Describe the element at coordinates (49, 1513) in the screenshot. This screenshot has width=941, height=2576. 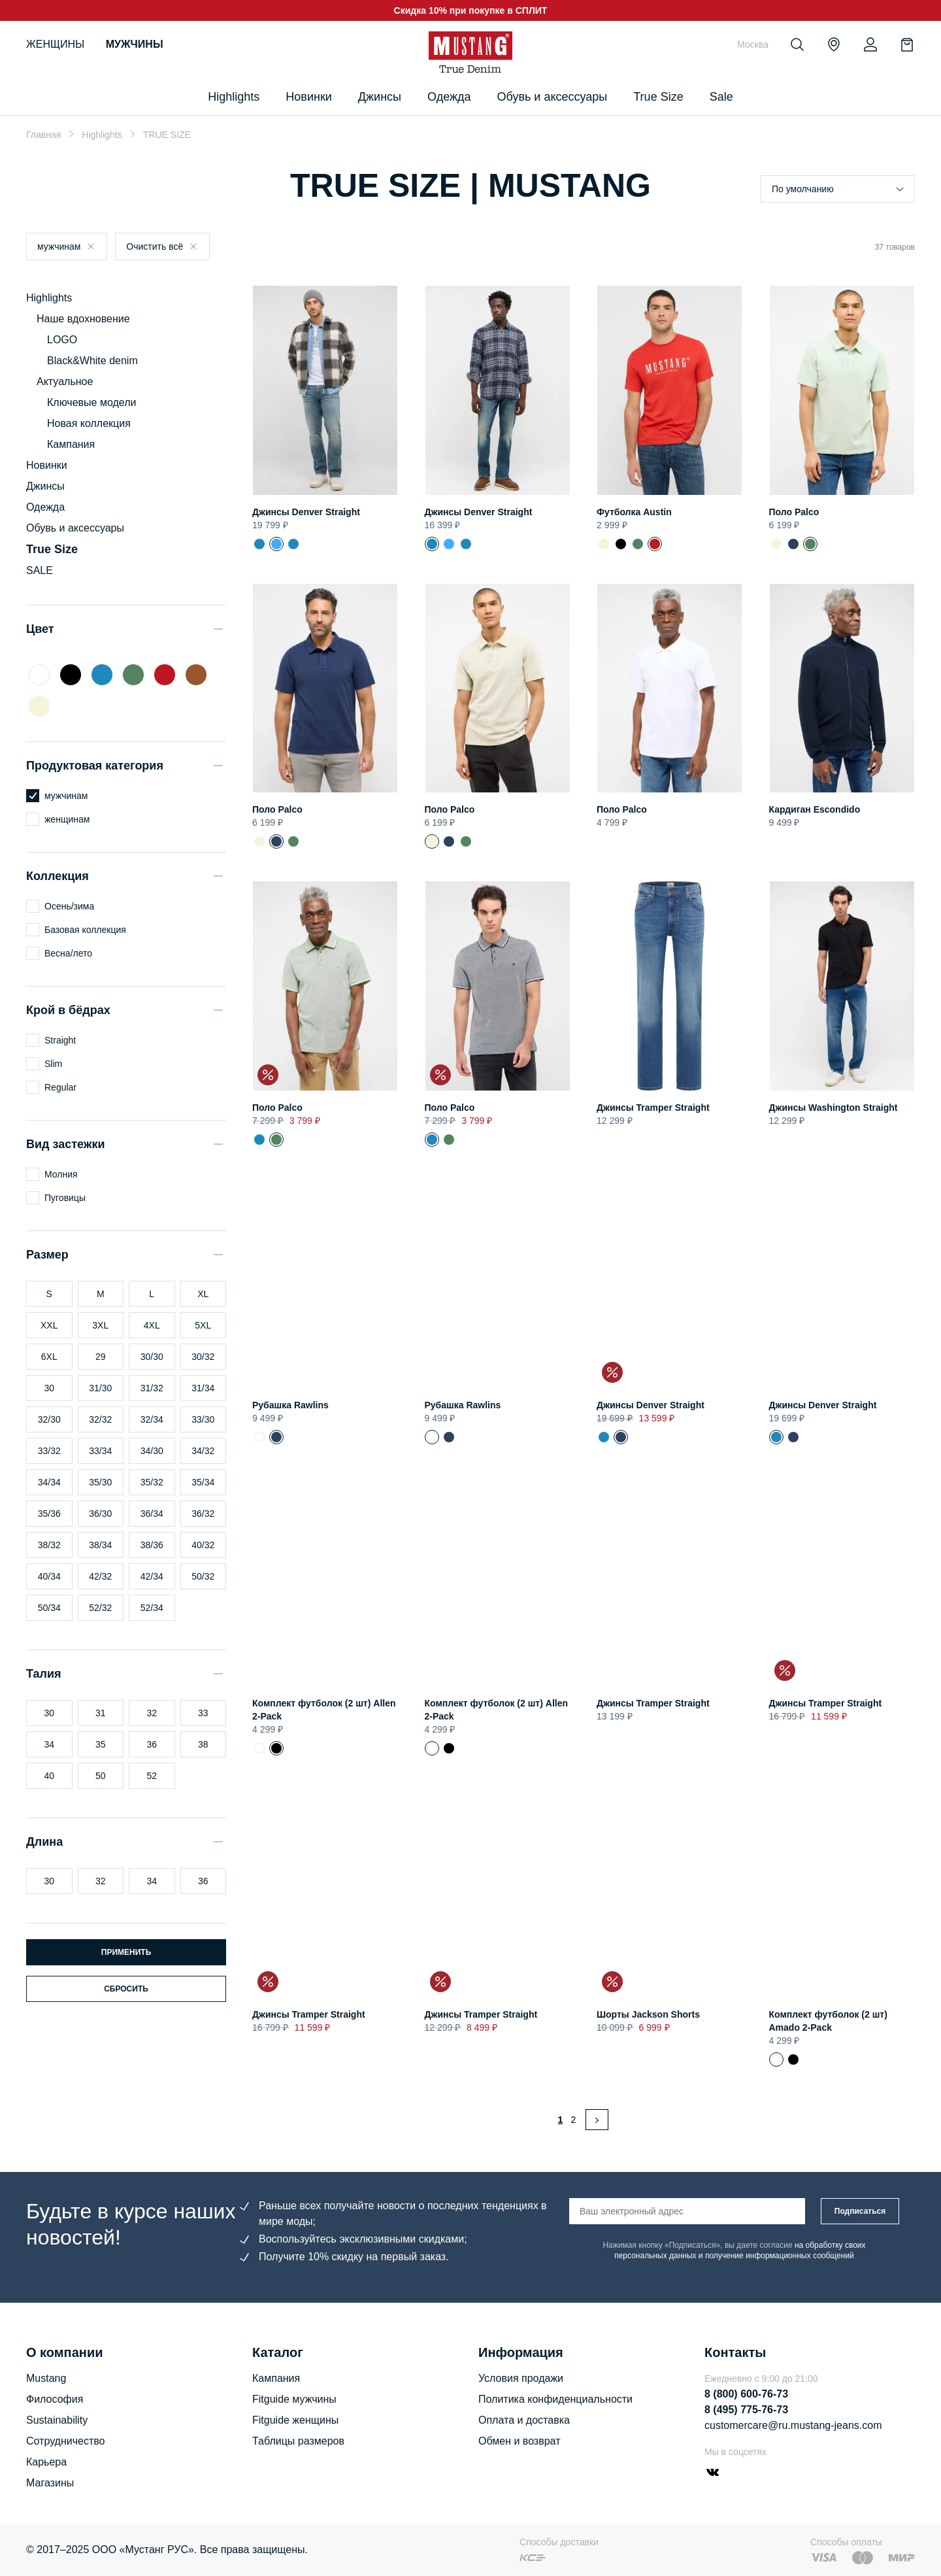
I see `35/36` at that location.